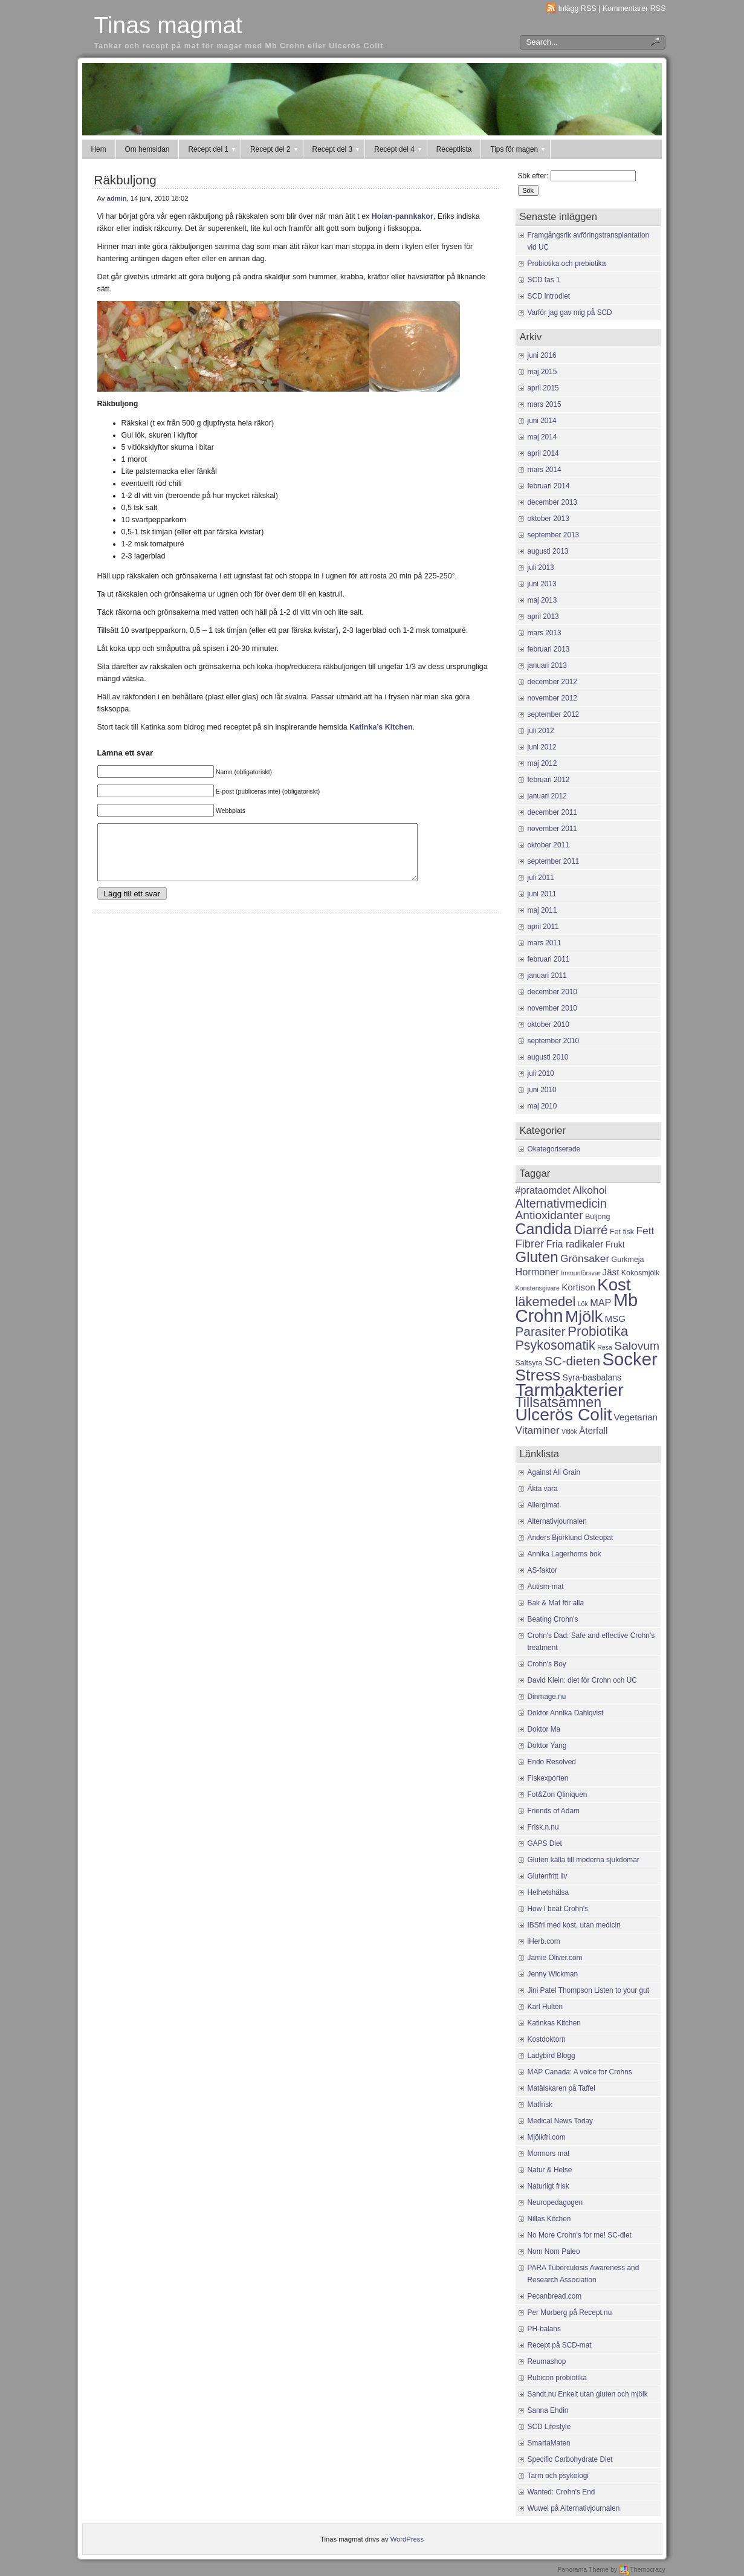  Describe the element at coordinates (577, 8) in the screenshot. I see `Inlägg RSS` at that location.